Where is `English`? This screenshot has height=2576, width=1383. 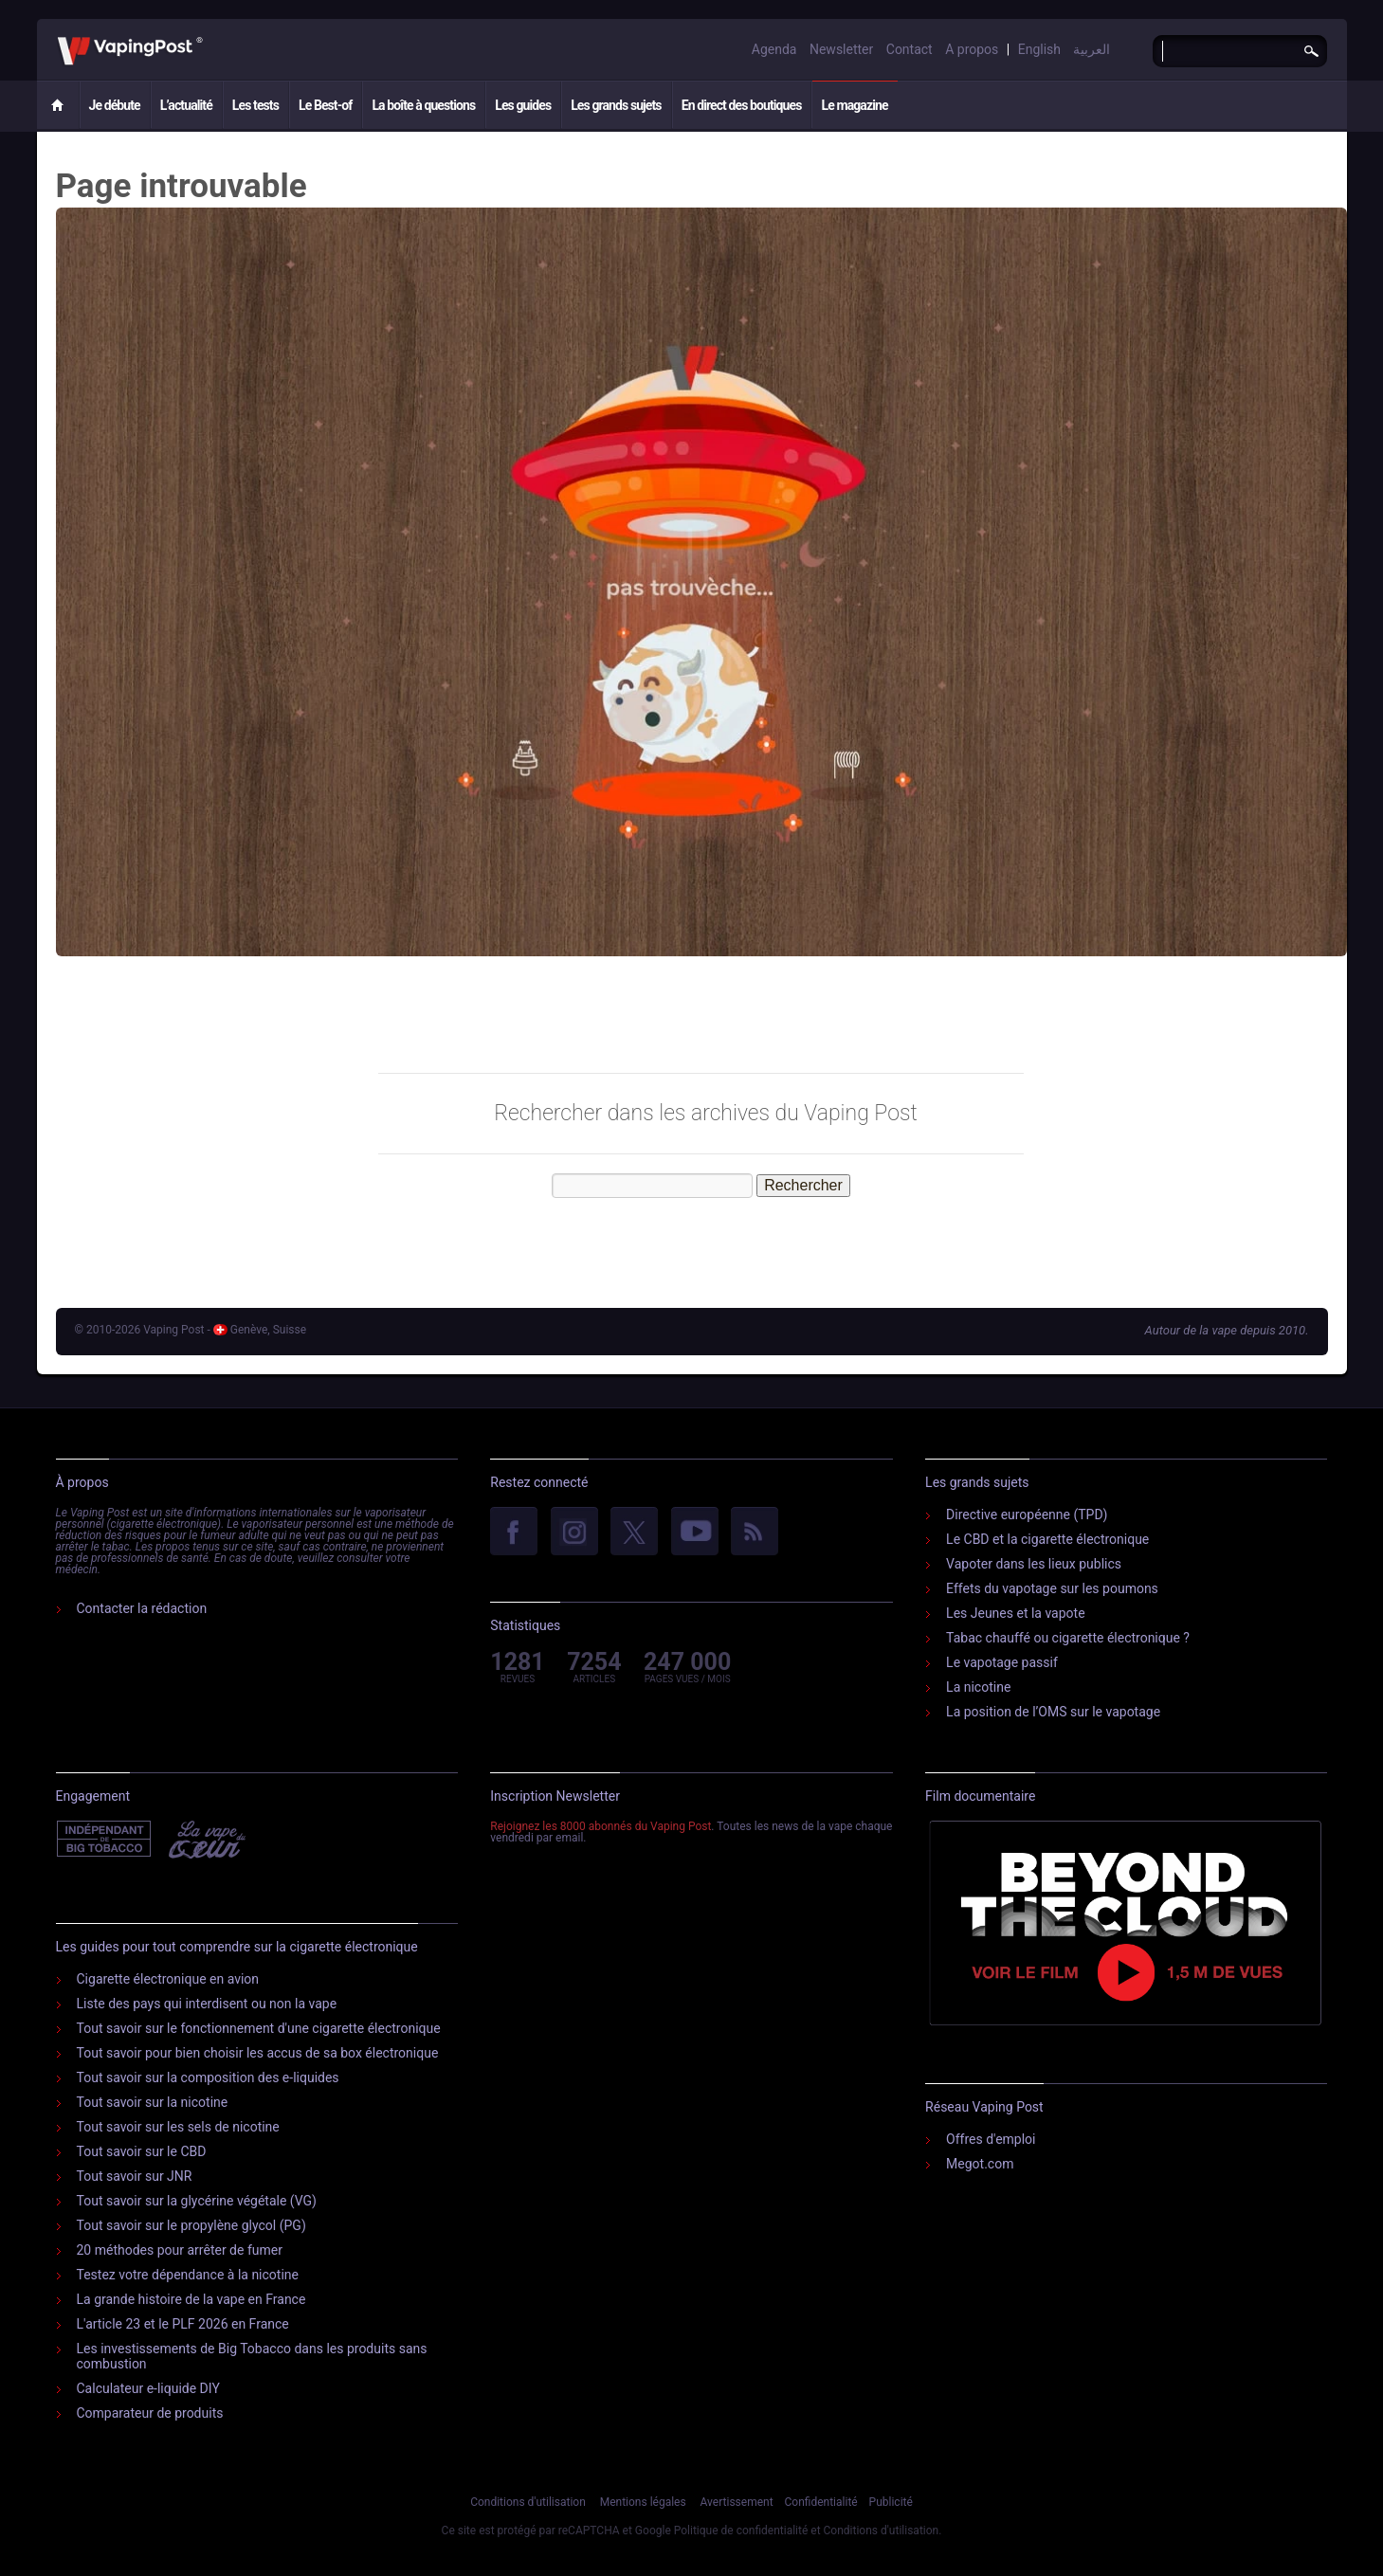 English is located at coordinates (1039, 49).